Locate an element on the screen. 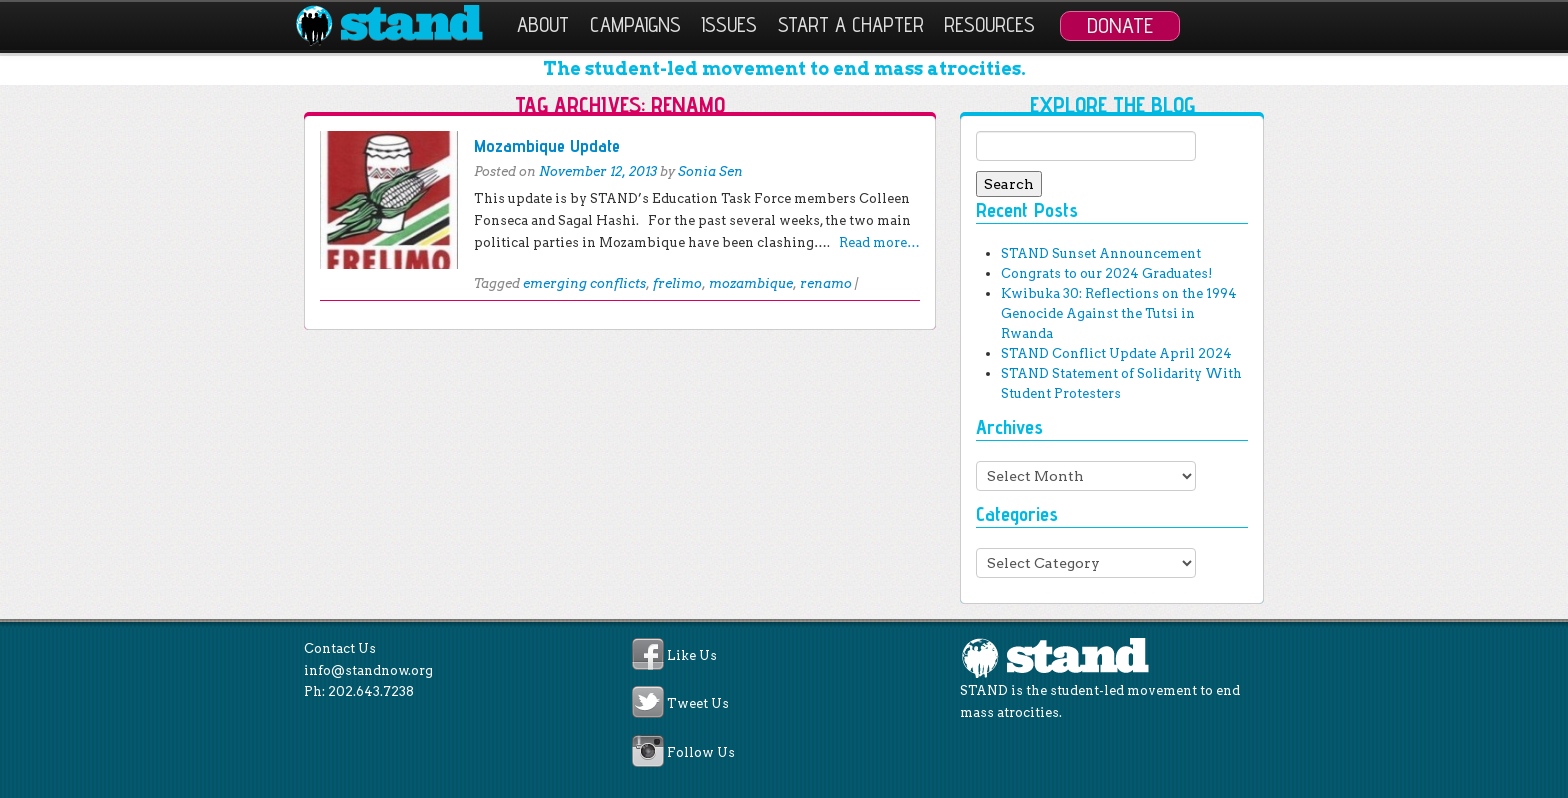  Kwibuka 30: Reflections on the 1994 Genocide Against the Tutsi in Rwanda is located at coordinates (1119, 313).